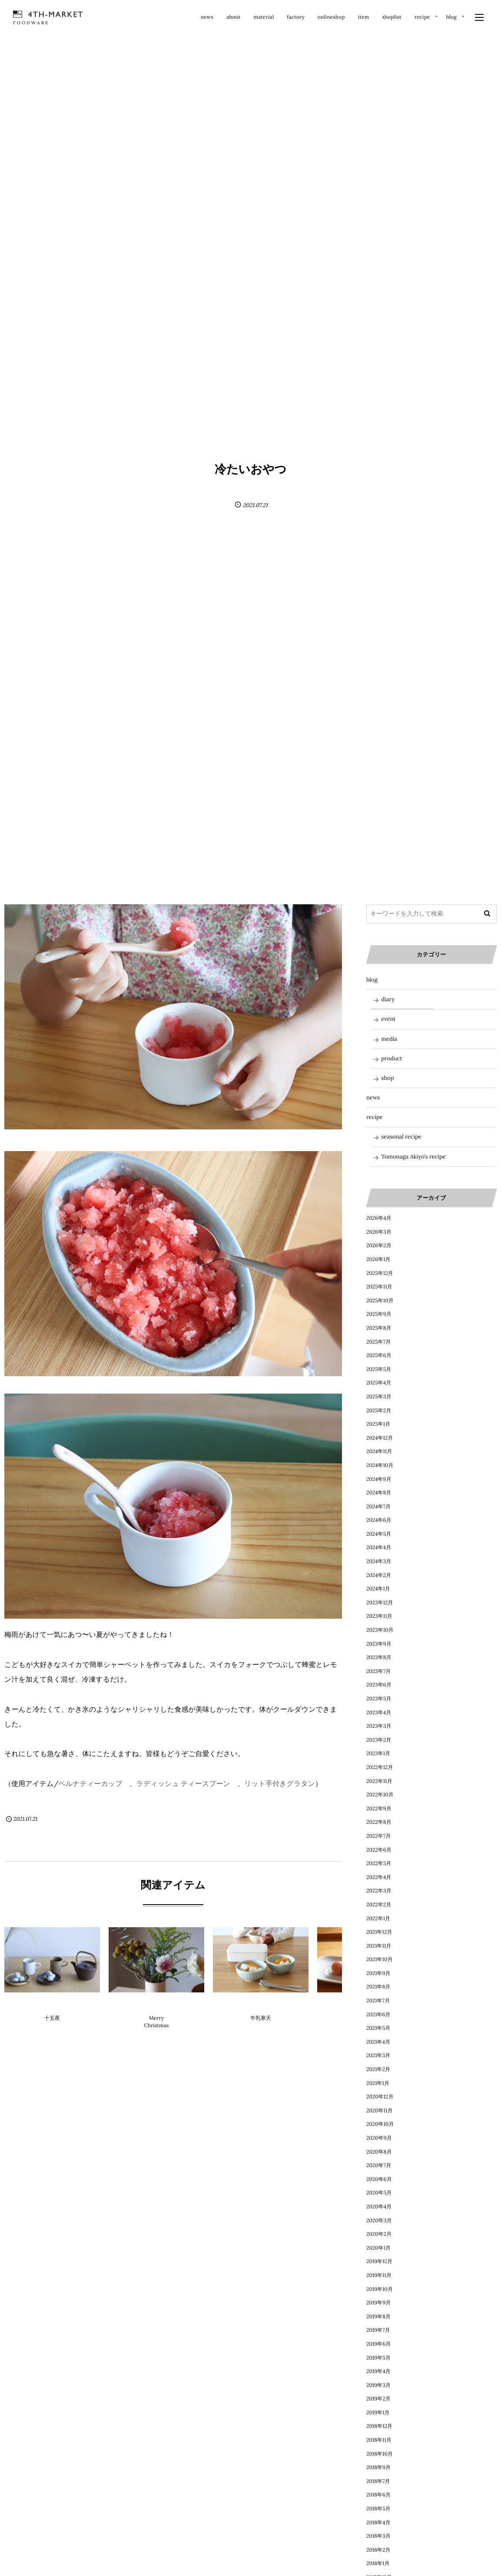 Image resolution: width=501 pixels, height=2576 pixels. Describe the element at coordinates (378, 1411) in the screenshot. I see `2025年2月` at that location.